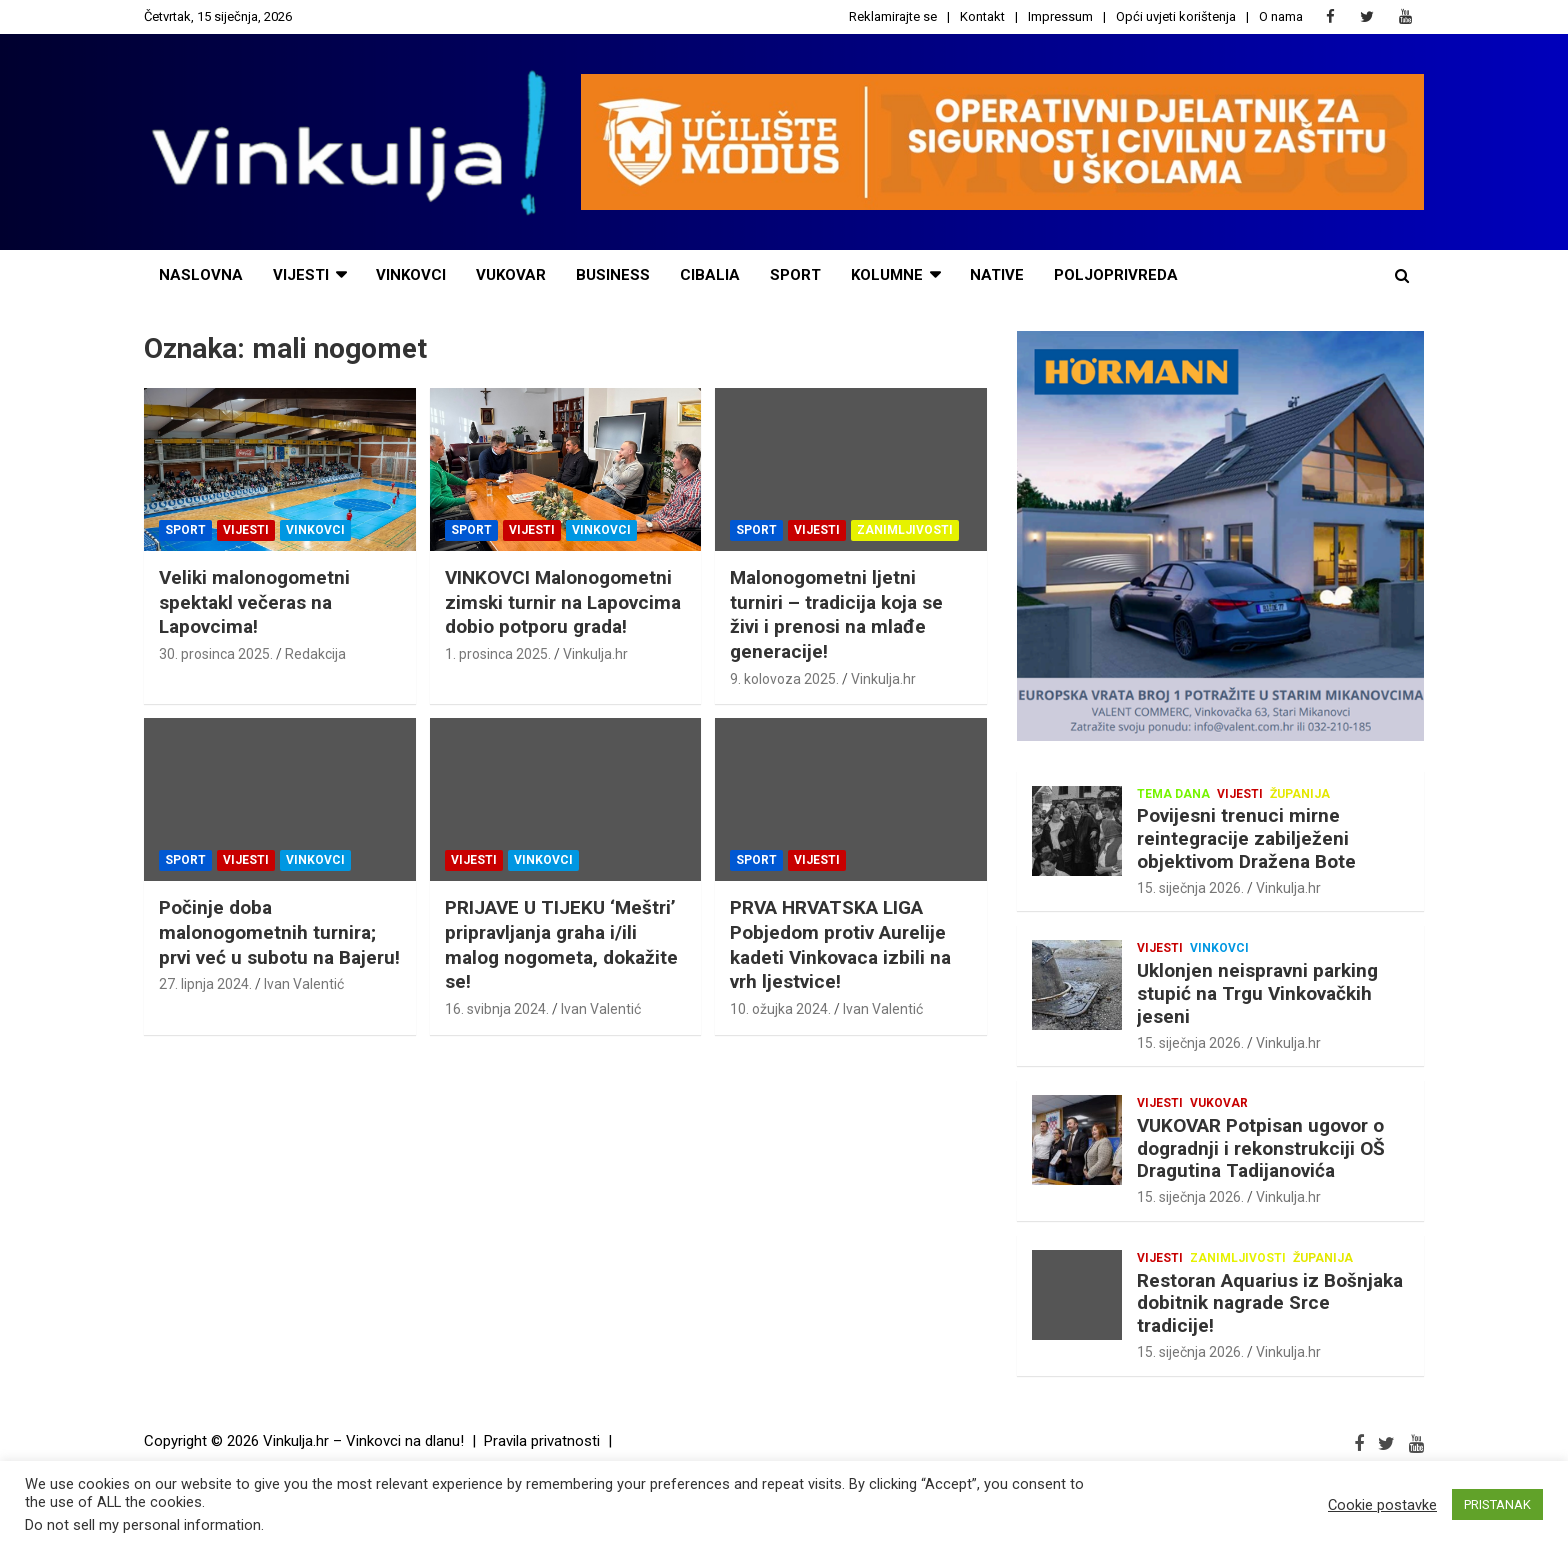 The height and width of the screenshot is (1548, 1568). I want to click on Do not sell my personal information, so click(143, 1525).